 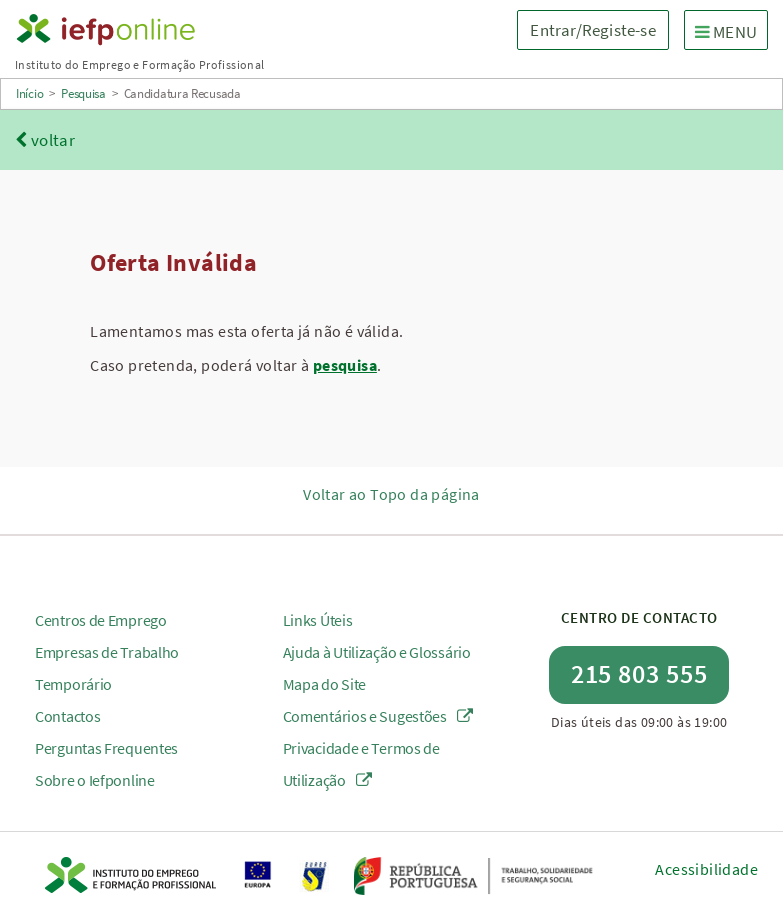 What do you see at coordinates (345, 365) in the screenshot?
I see `pesquisa` at bounding box center [345, 365].